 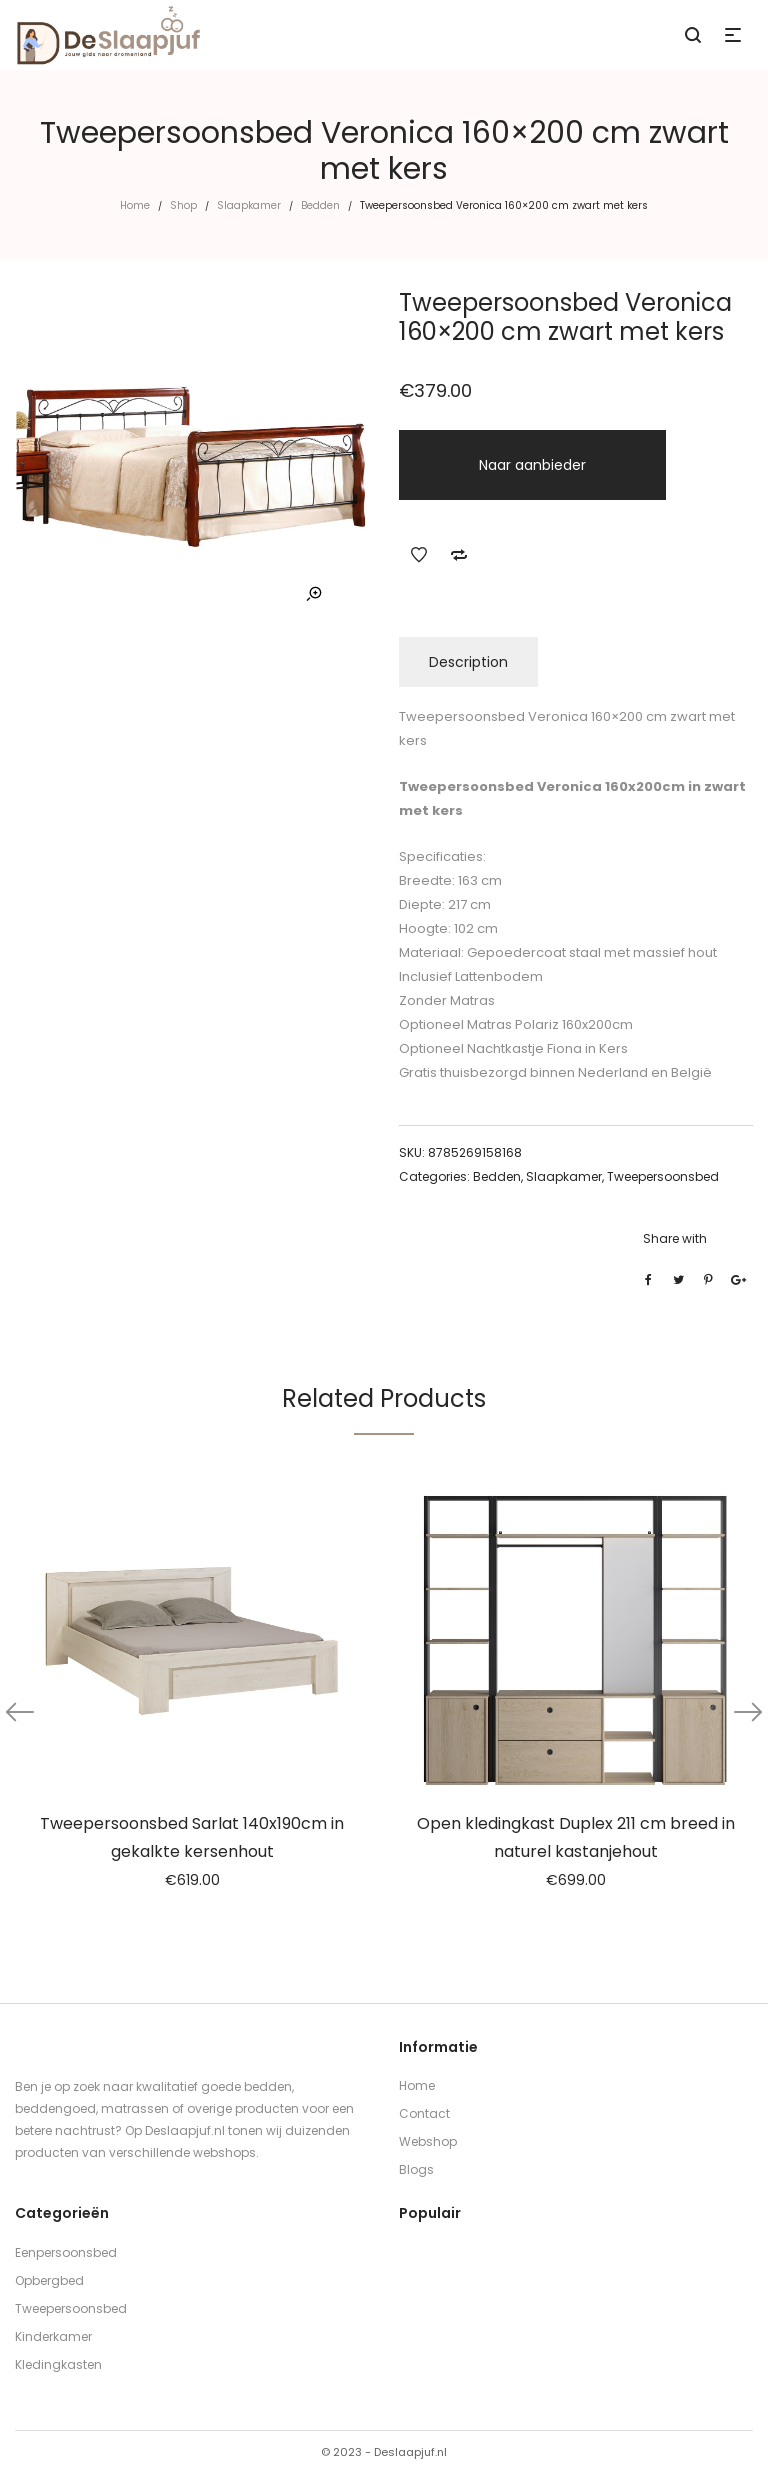 What do you see at coordinates (249, 205) in the screenshot?
I see `Slaapkamer` at bounding box center [249, 205].